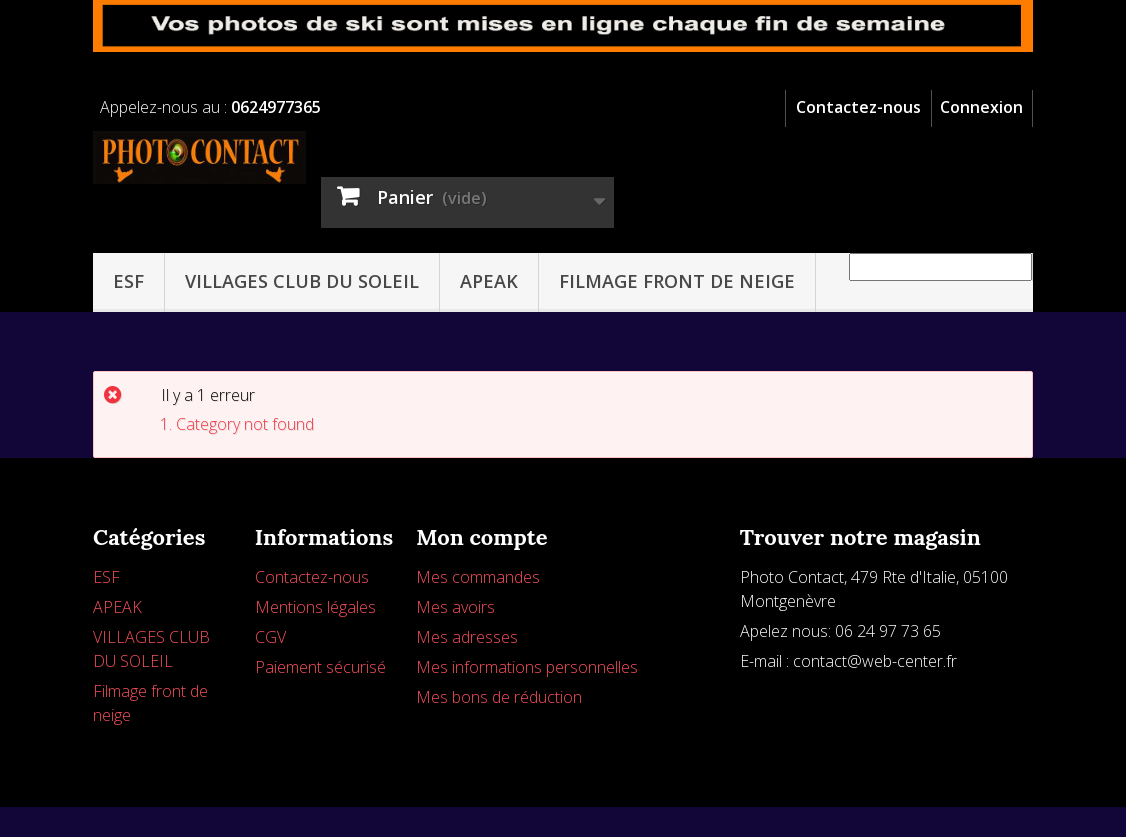 The image size is (1126, 837). What do you see at coordinates (677, 281) in the screenshot?
I see `Filmage front de neige` at bounding box center [677, 281].